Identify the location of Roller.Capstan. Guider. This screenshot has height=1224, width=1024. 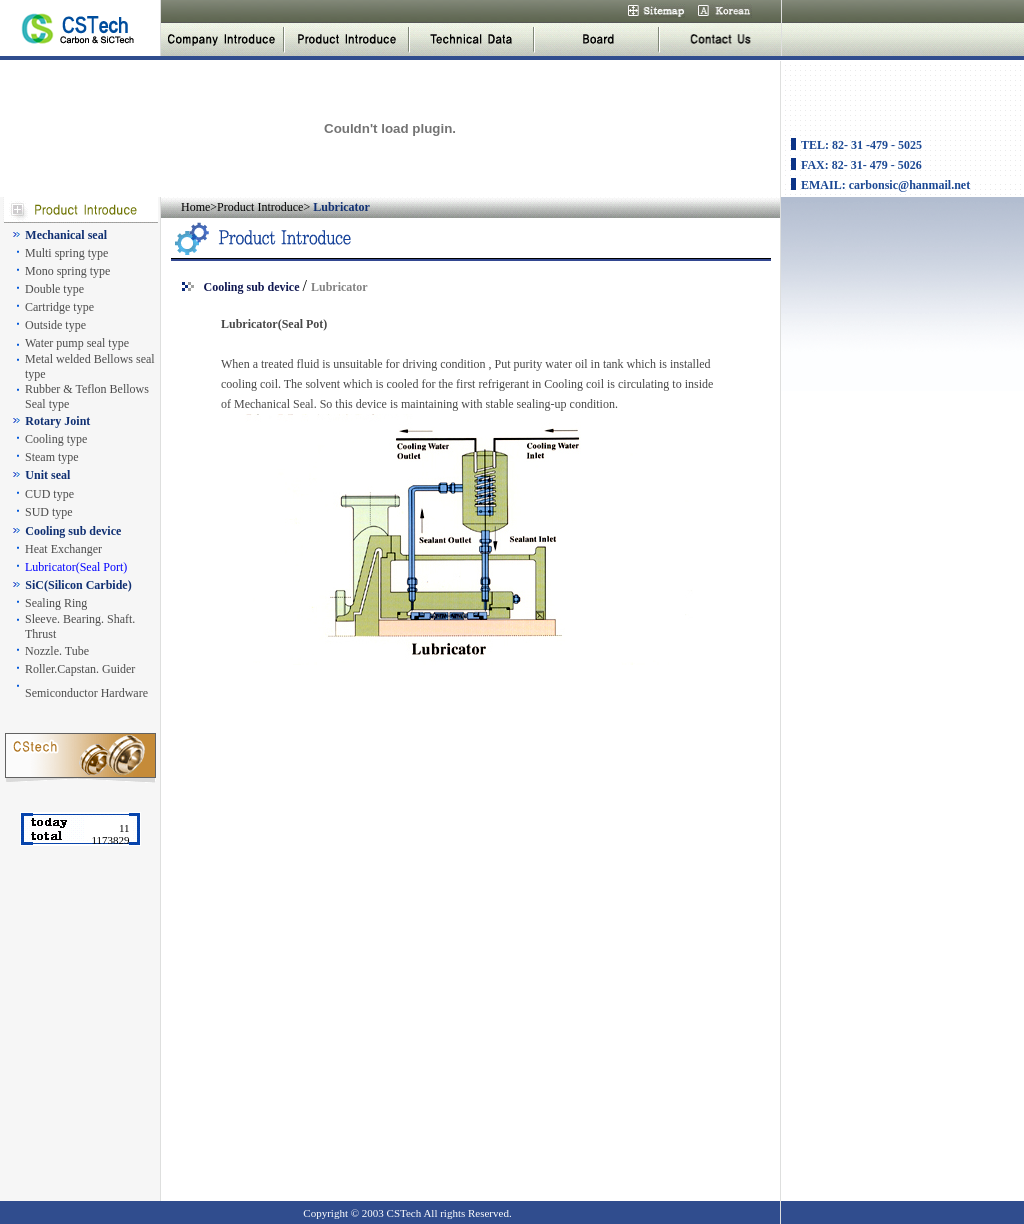
(80, 669).